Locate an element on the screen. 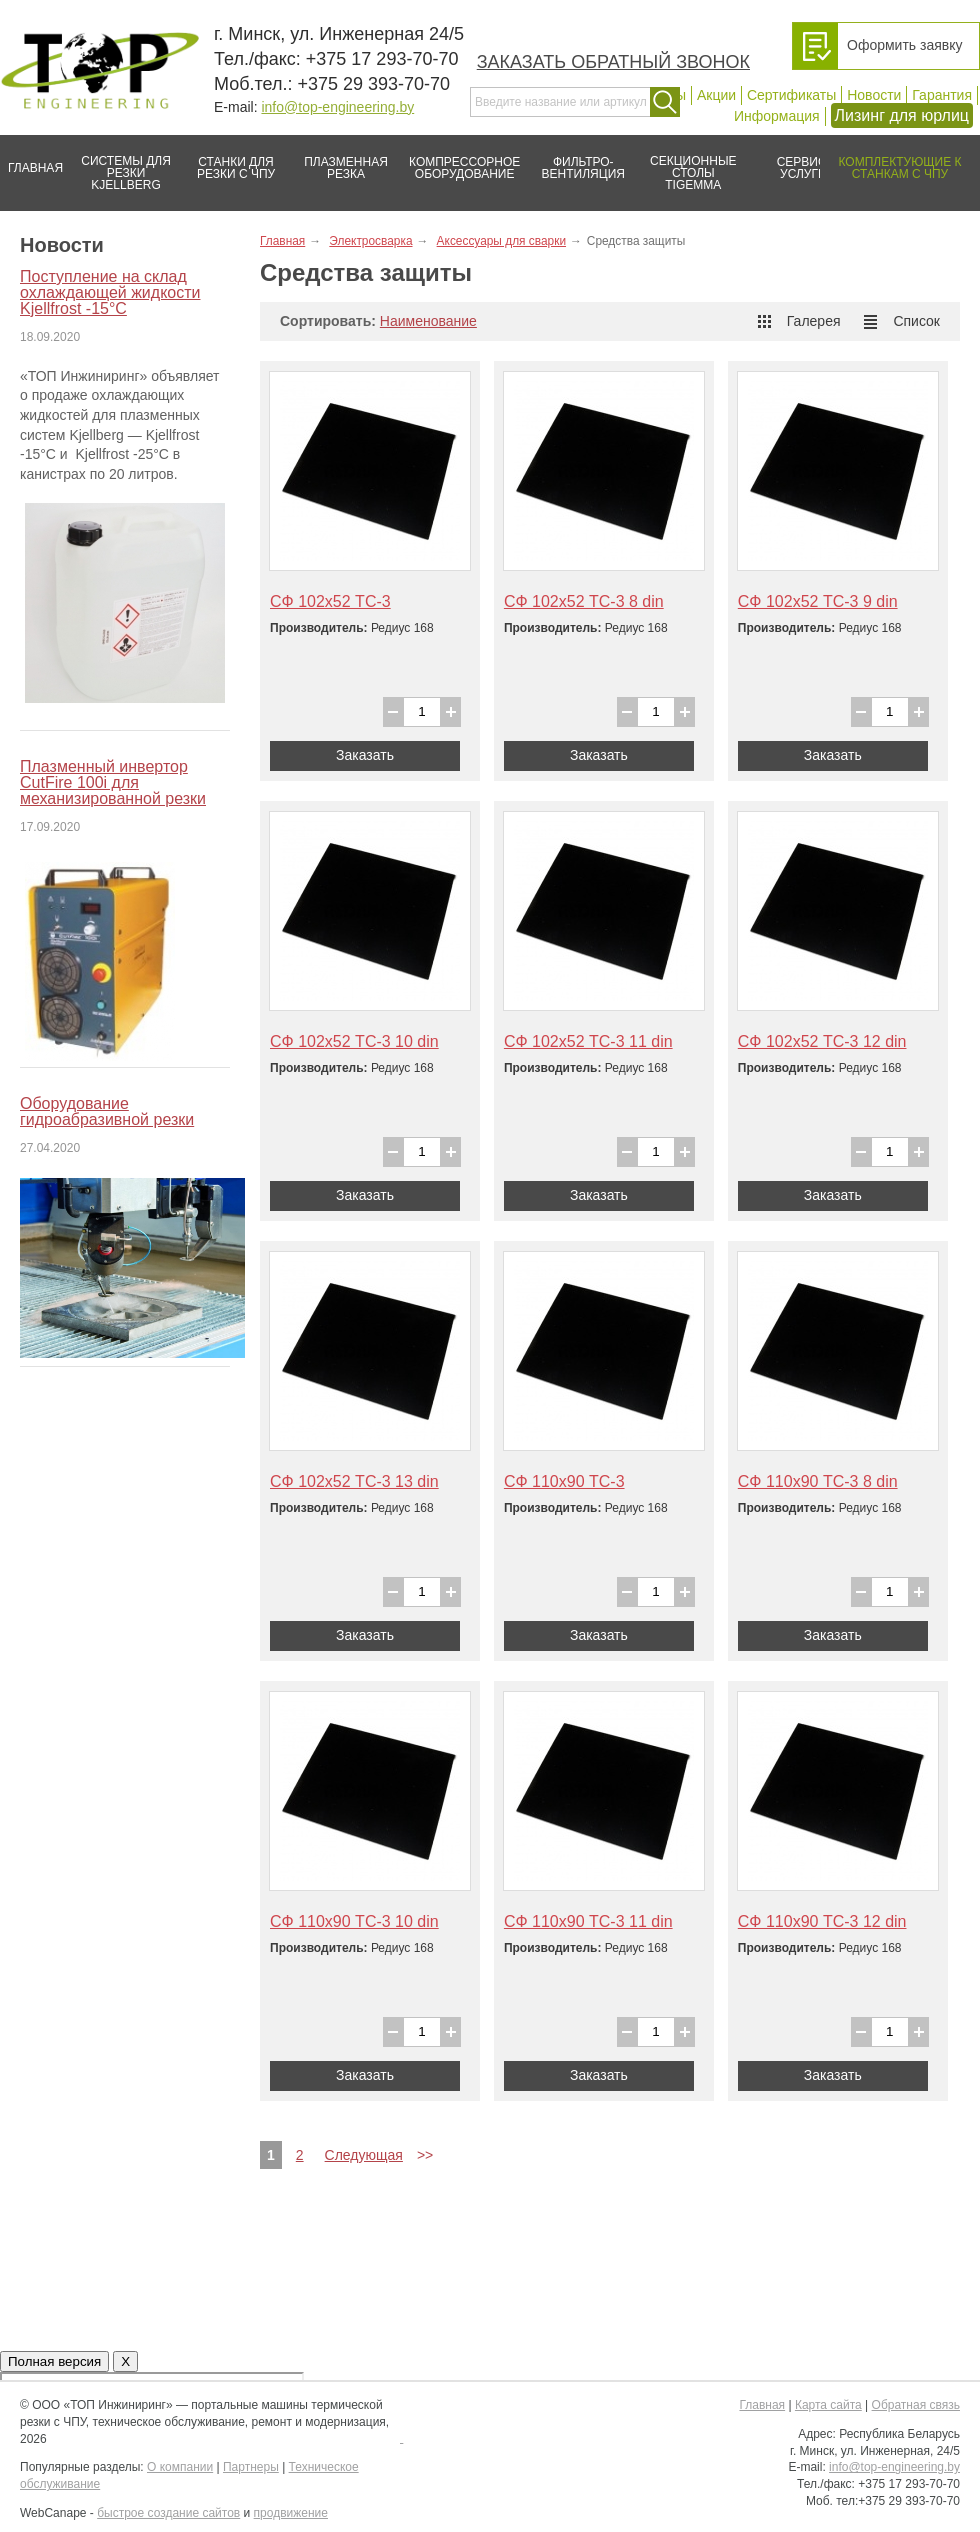 This screenshot has width=980, height=2532. Полная версия is located at coordinates (54, 2361).